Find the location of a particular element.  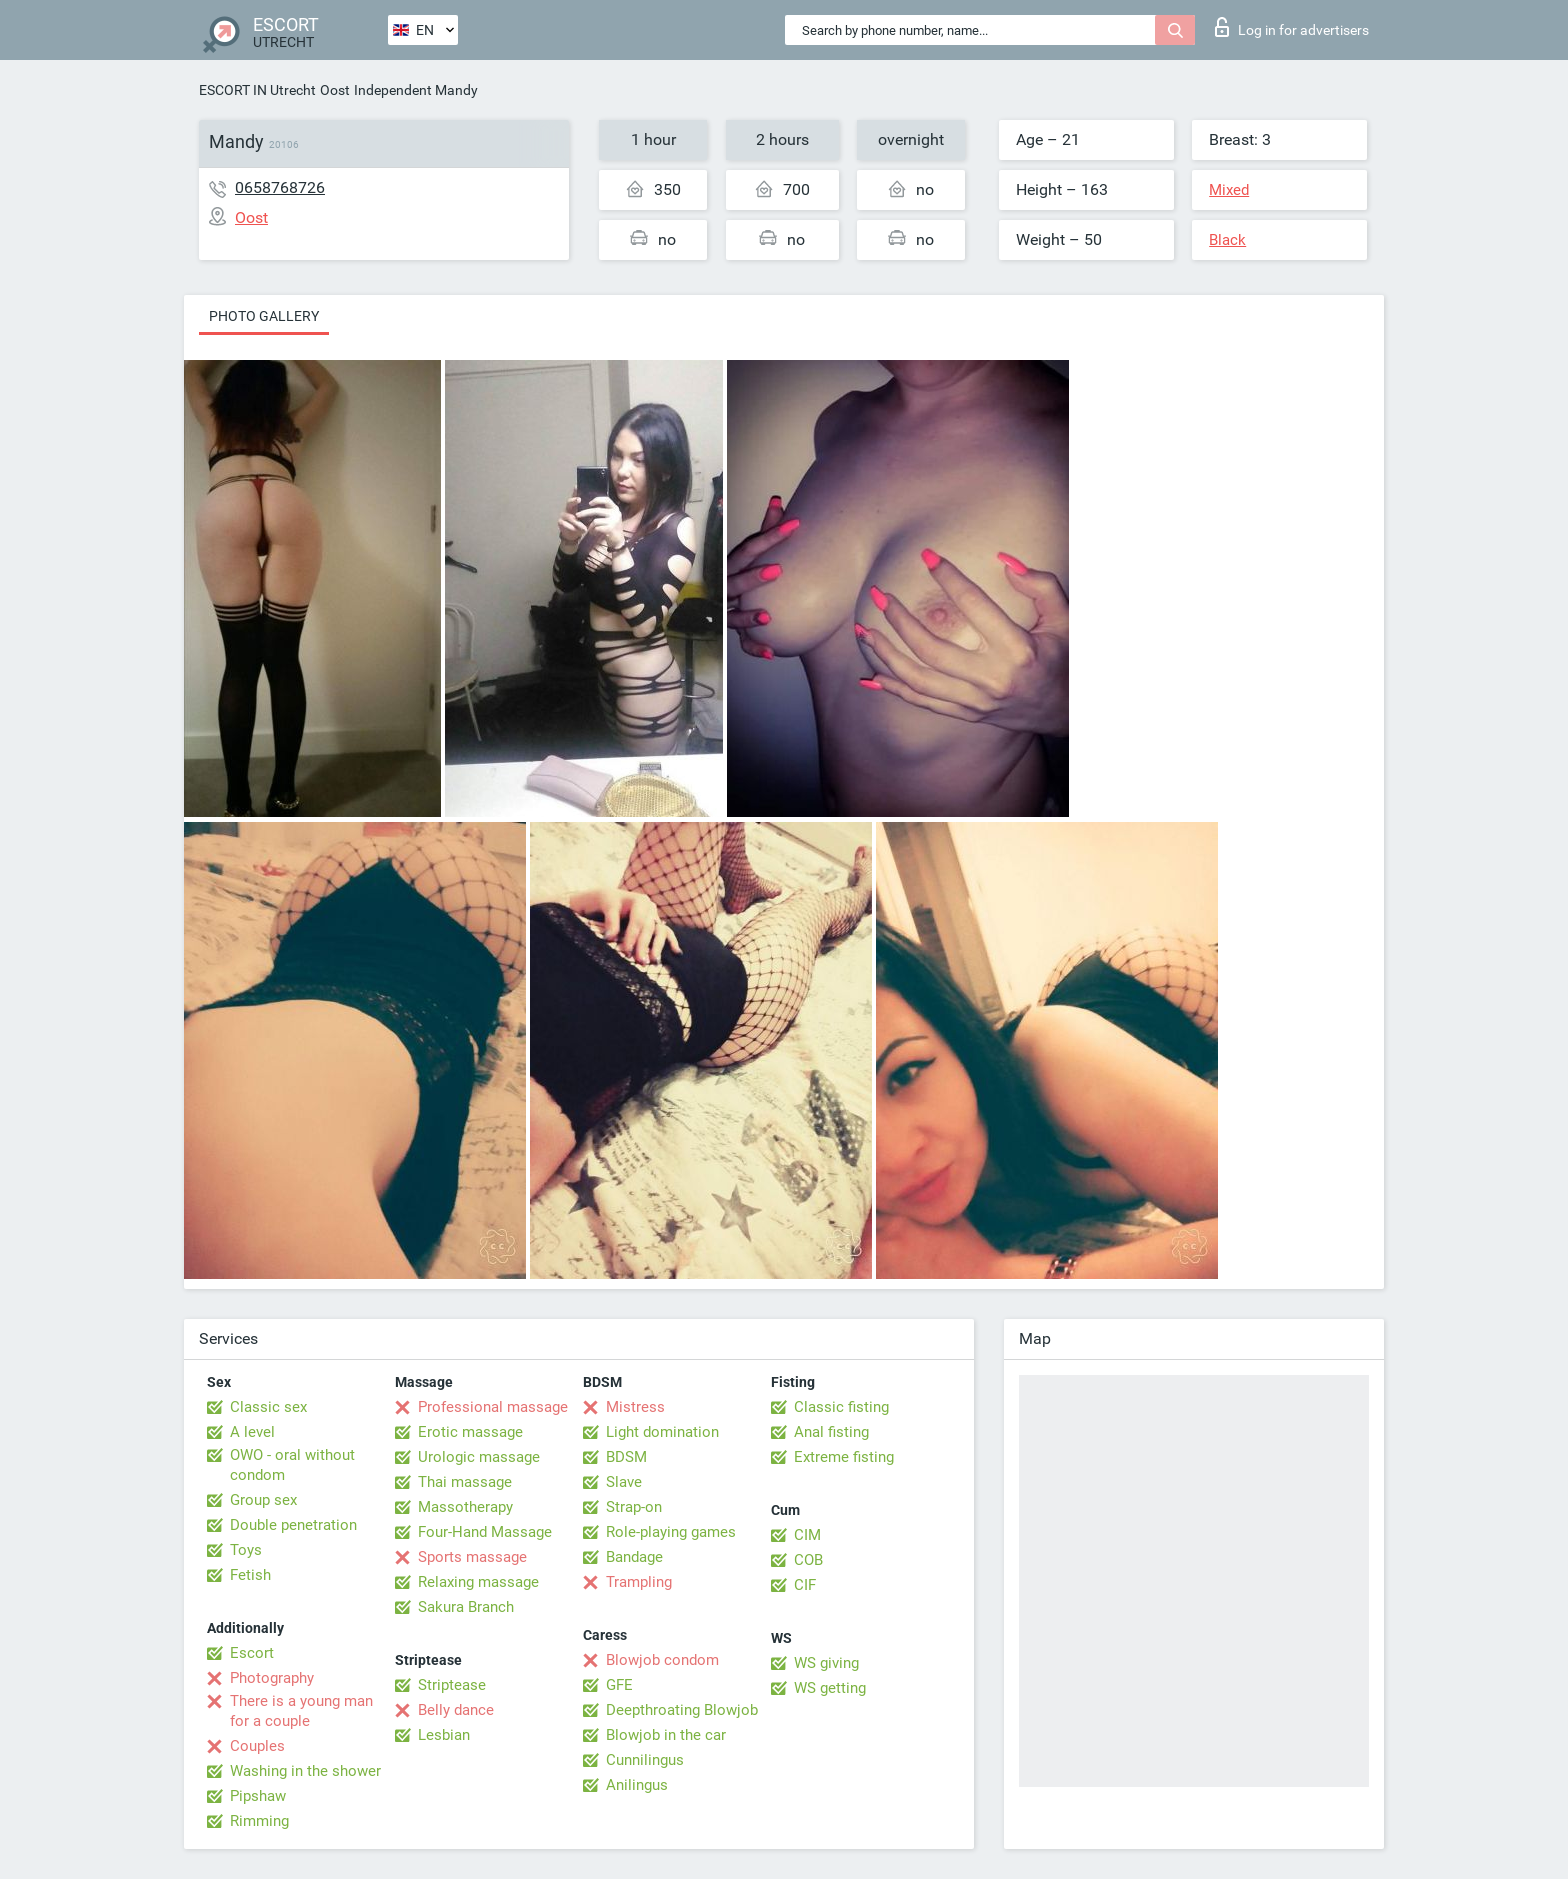

Cunnilingus is located at coordinates (645, 1760).